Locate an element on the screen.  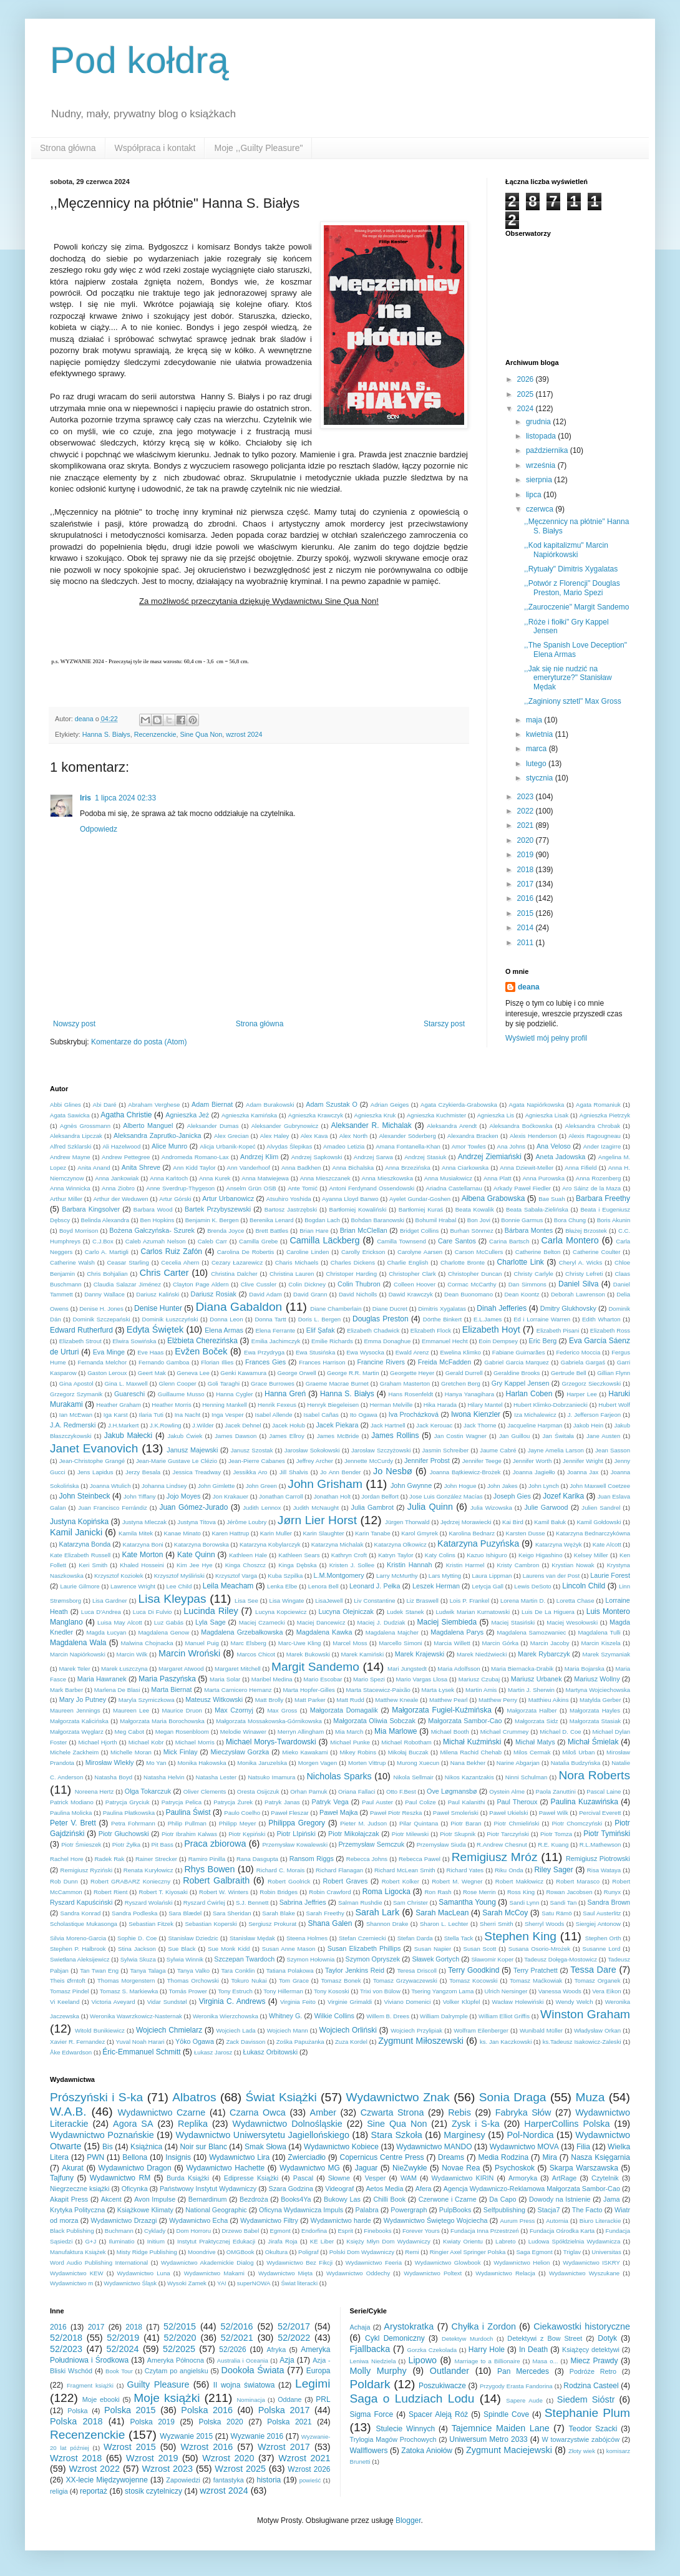
Wojciech Lada is located at coordinates (235, 2030).